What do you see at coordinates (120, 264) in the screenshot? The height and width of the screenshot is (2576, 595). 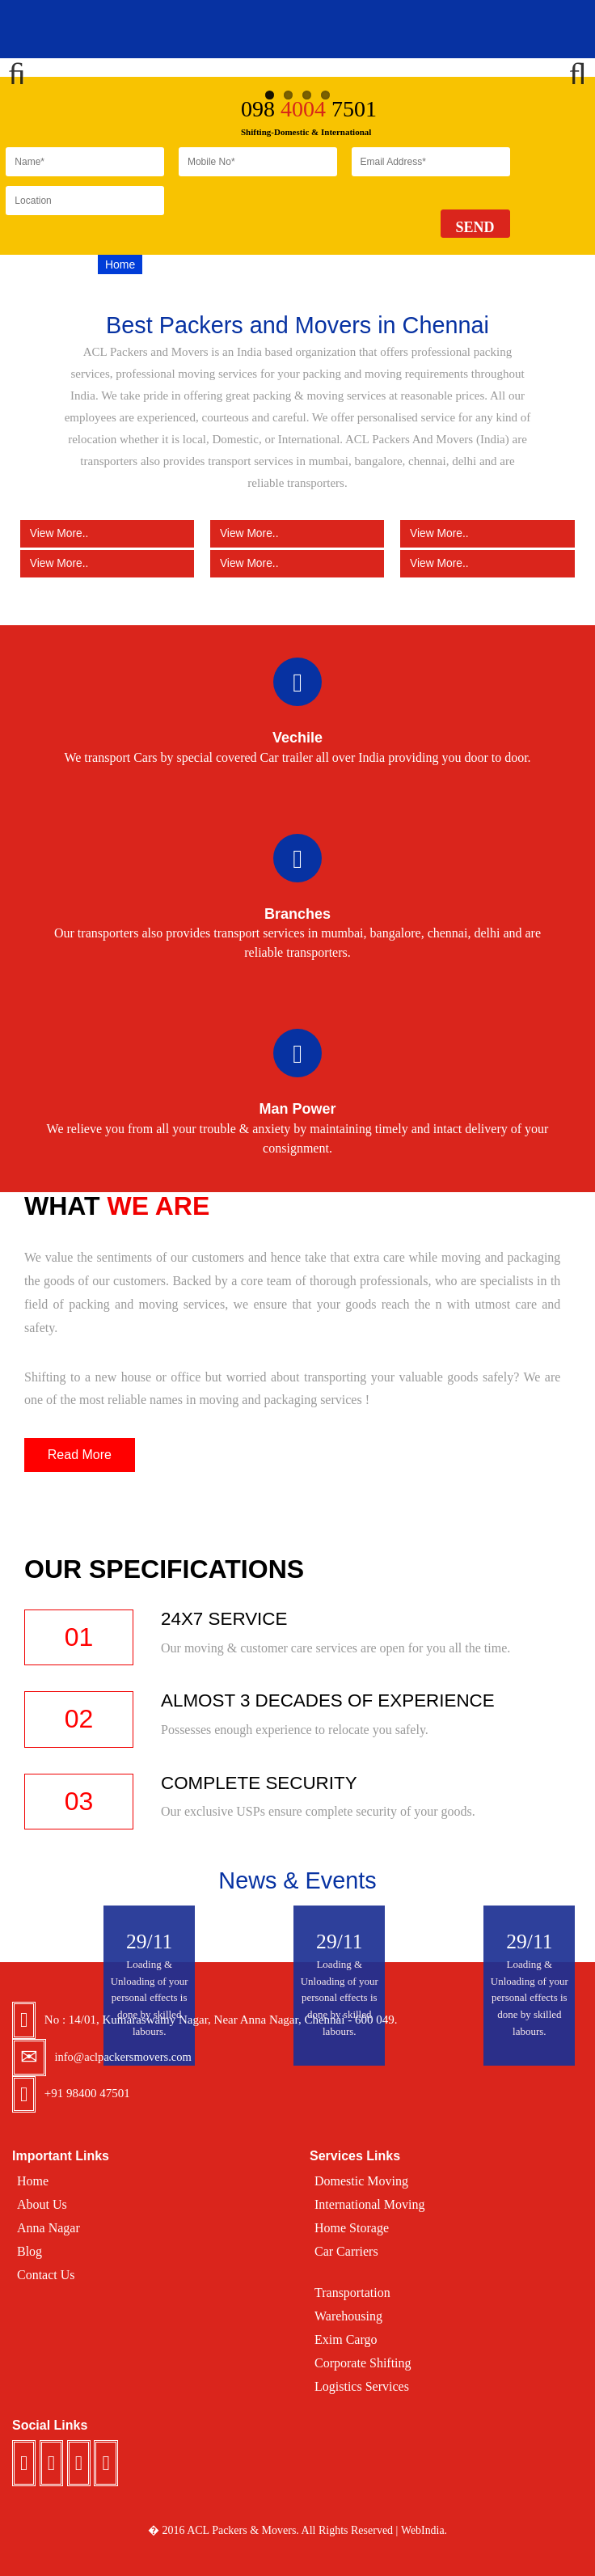 I see `Home` at bounding box center [120, 264].